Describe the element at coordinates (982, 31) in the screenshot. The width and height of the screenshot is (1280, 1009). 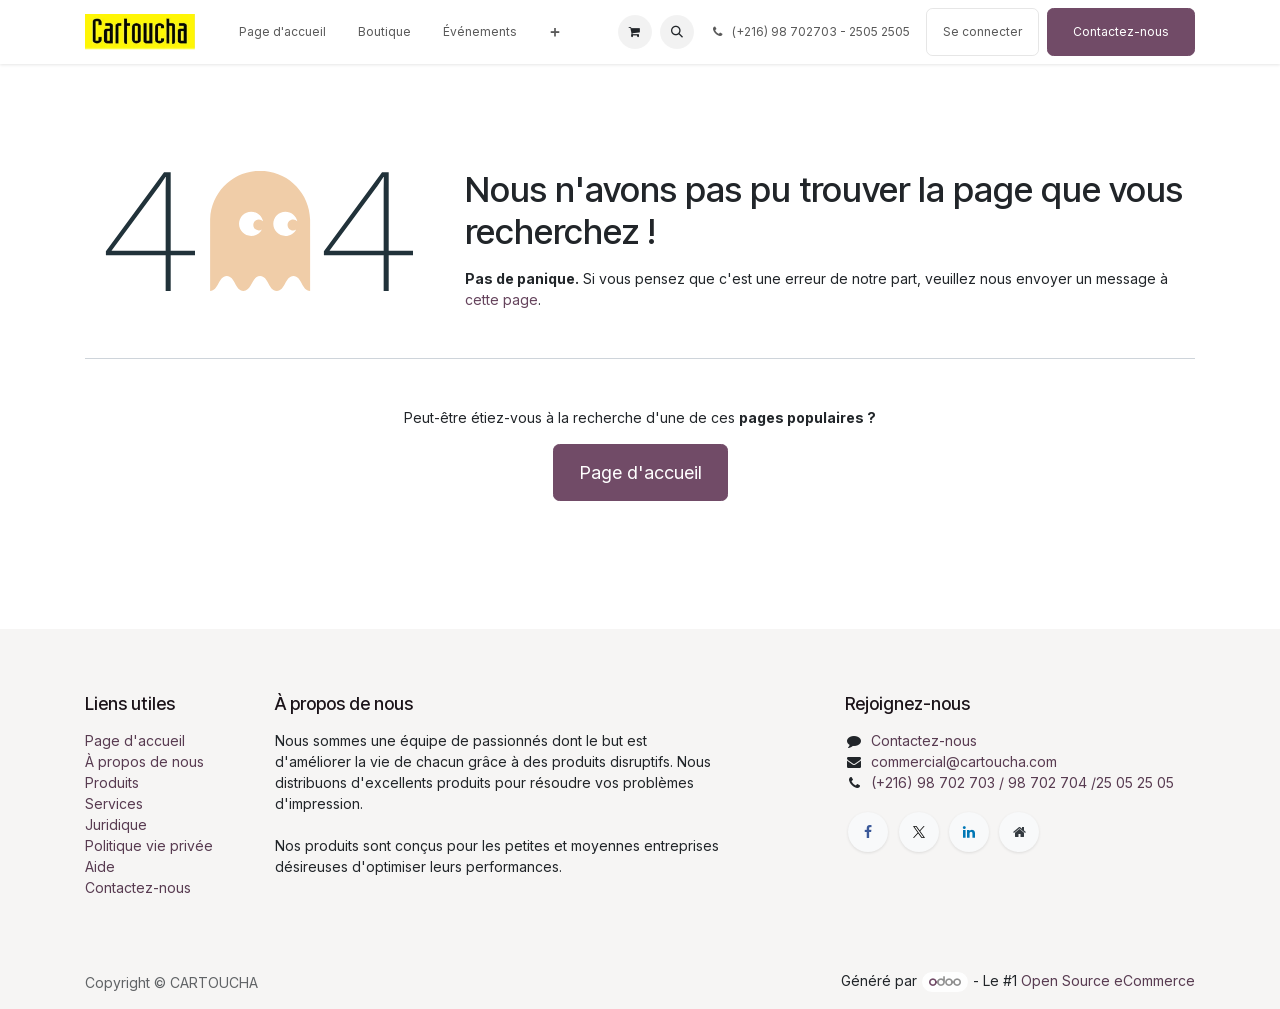
I see `Se connecter` at that location.